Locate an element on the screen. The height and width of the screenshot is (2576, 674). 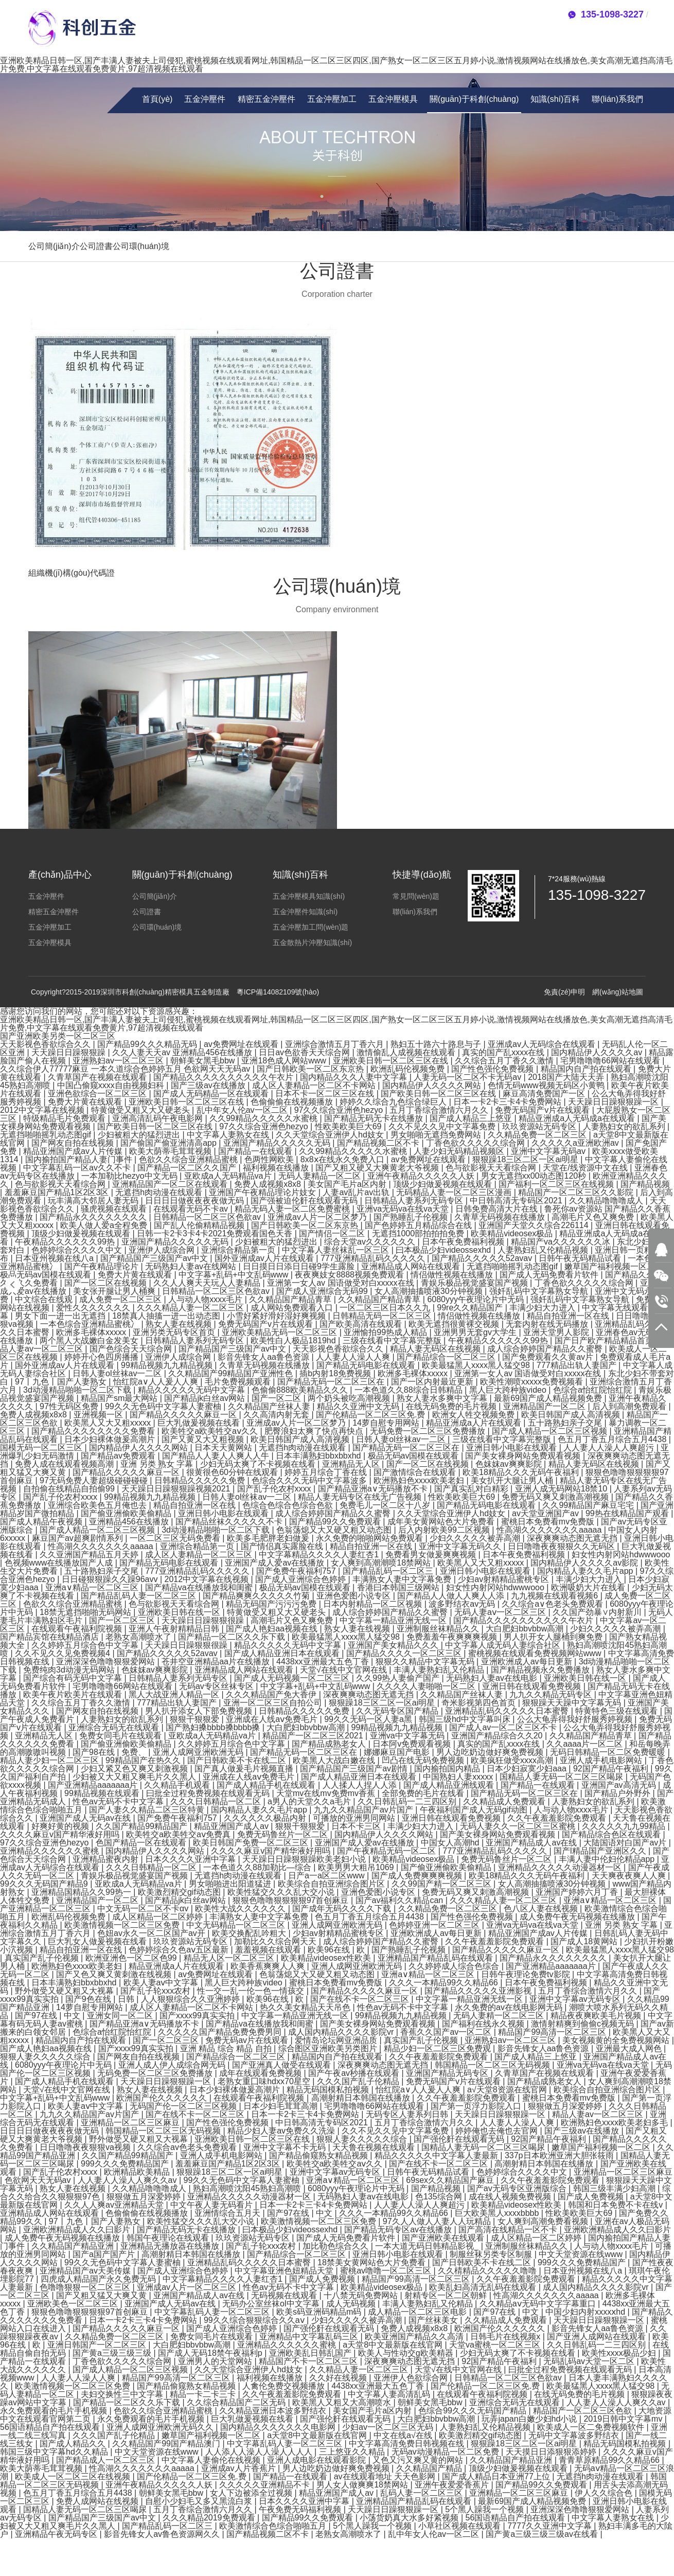
特级精品毛片免费观看 is located at coordinates (65, 1118).